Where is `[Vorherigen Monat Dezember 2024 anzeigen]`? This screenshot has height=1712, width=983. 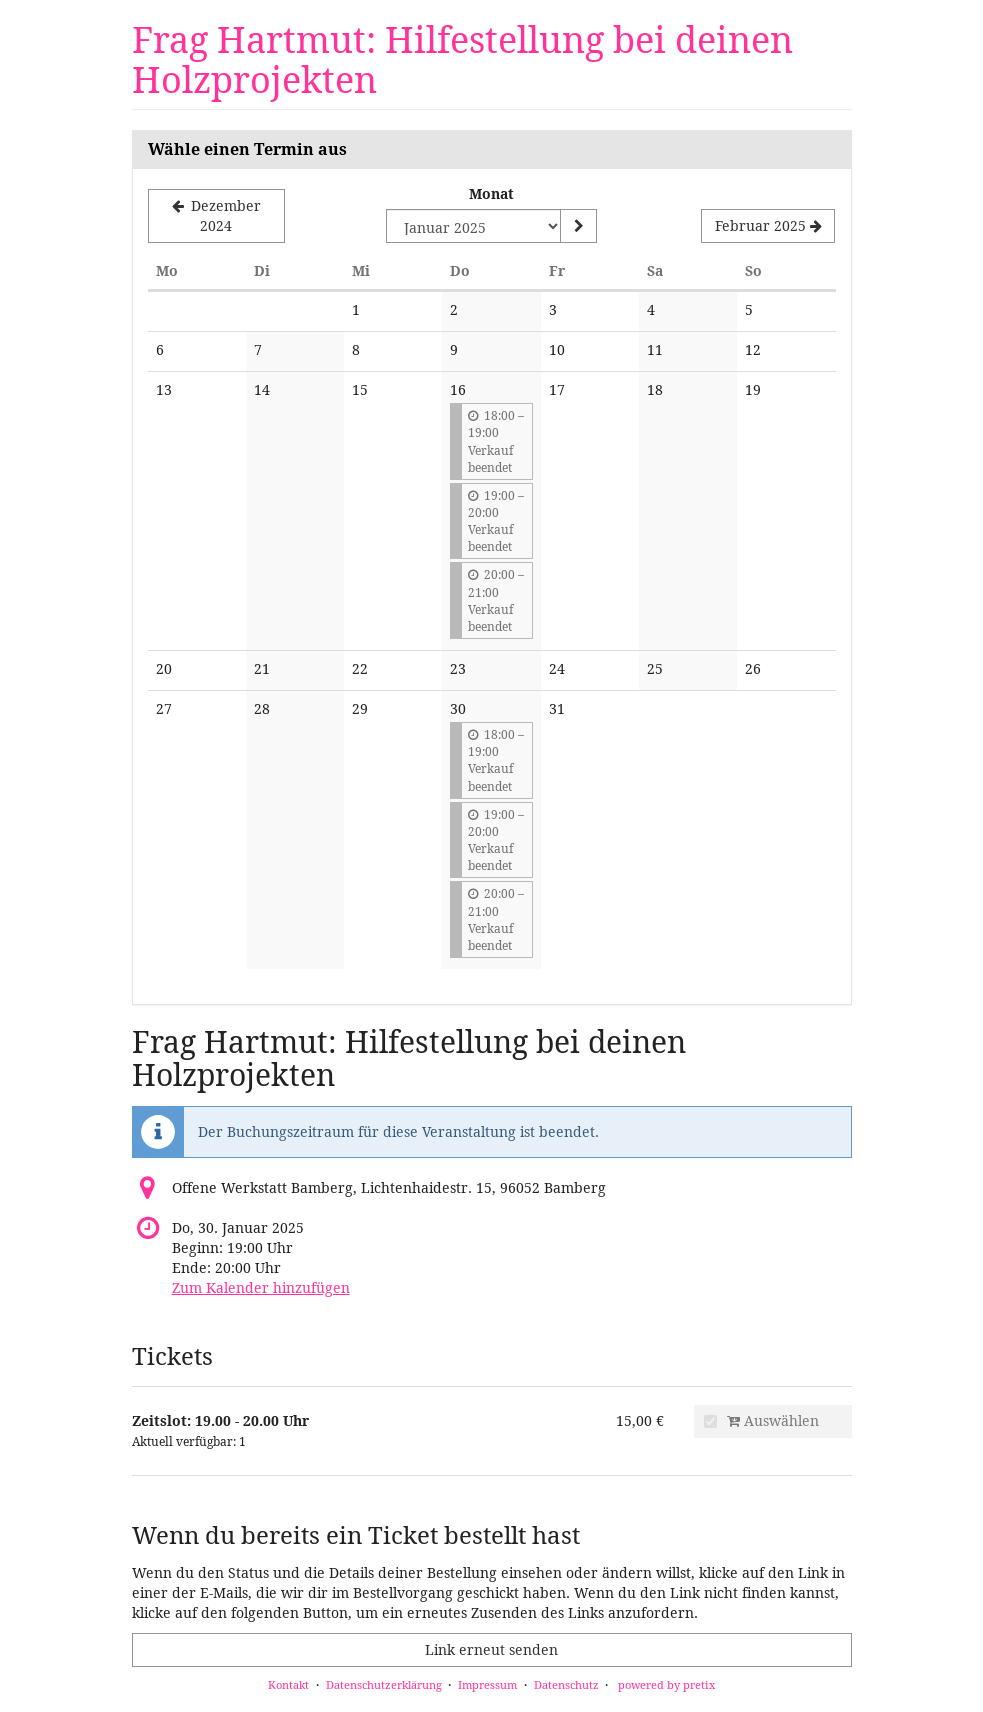
[Vorherigen Monat Dezember 2024 anzeigen] is located at coordinates (217, 216).